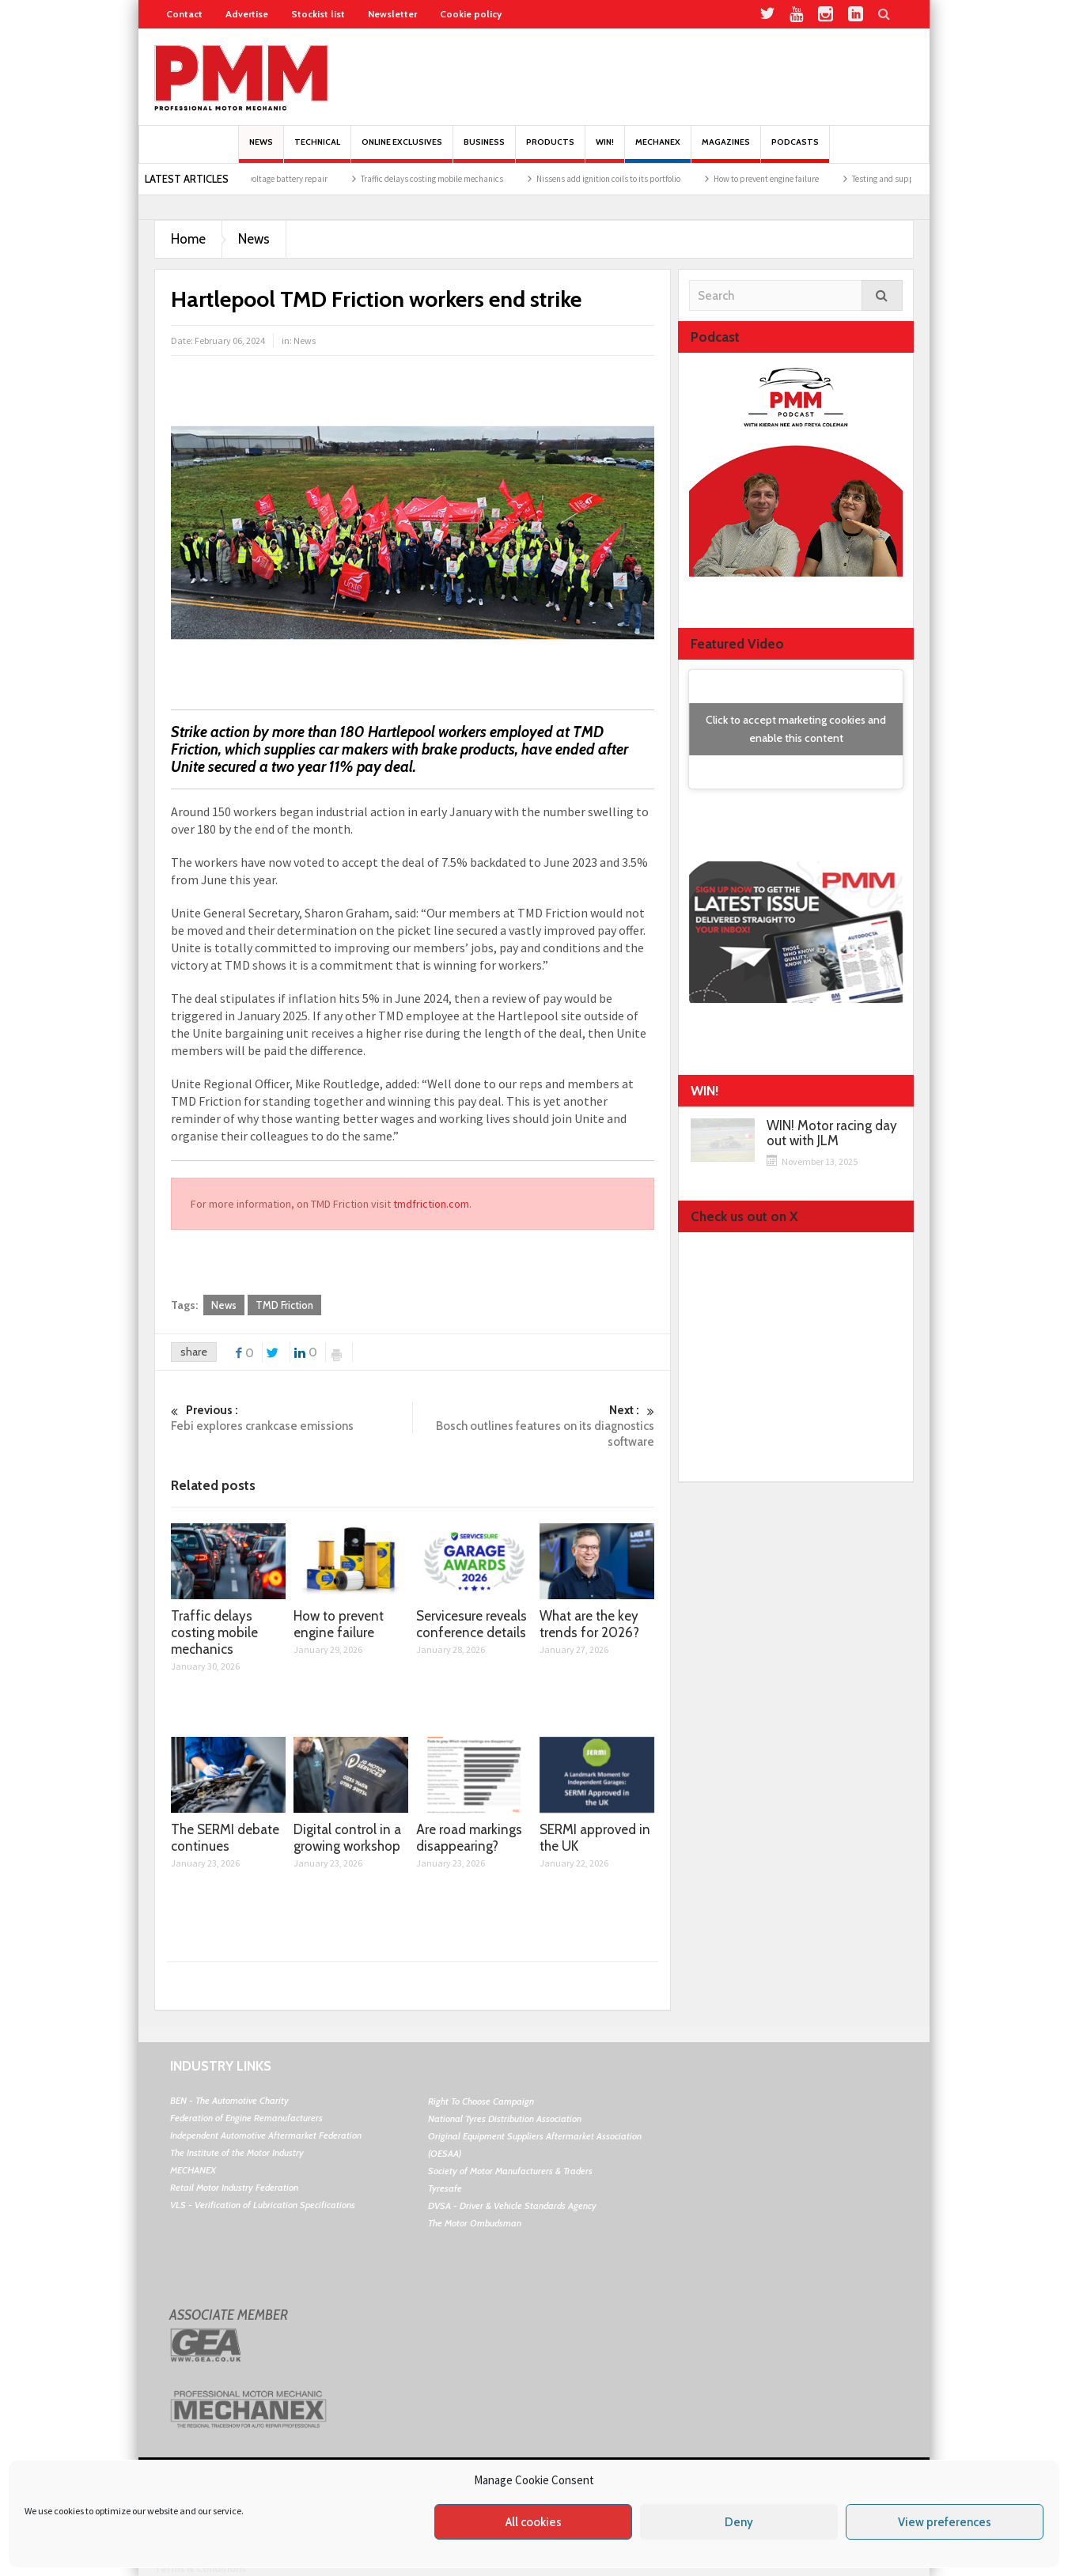  What do you see at coordinates (246, 14) in the screenshot?
I see `Advertise` at bounding box center [246, 14].